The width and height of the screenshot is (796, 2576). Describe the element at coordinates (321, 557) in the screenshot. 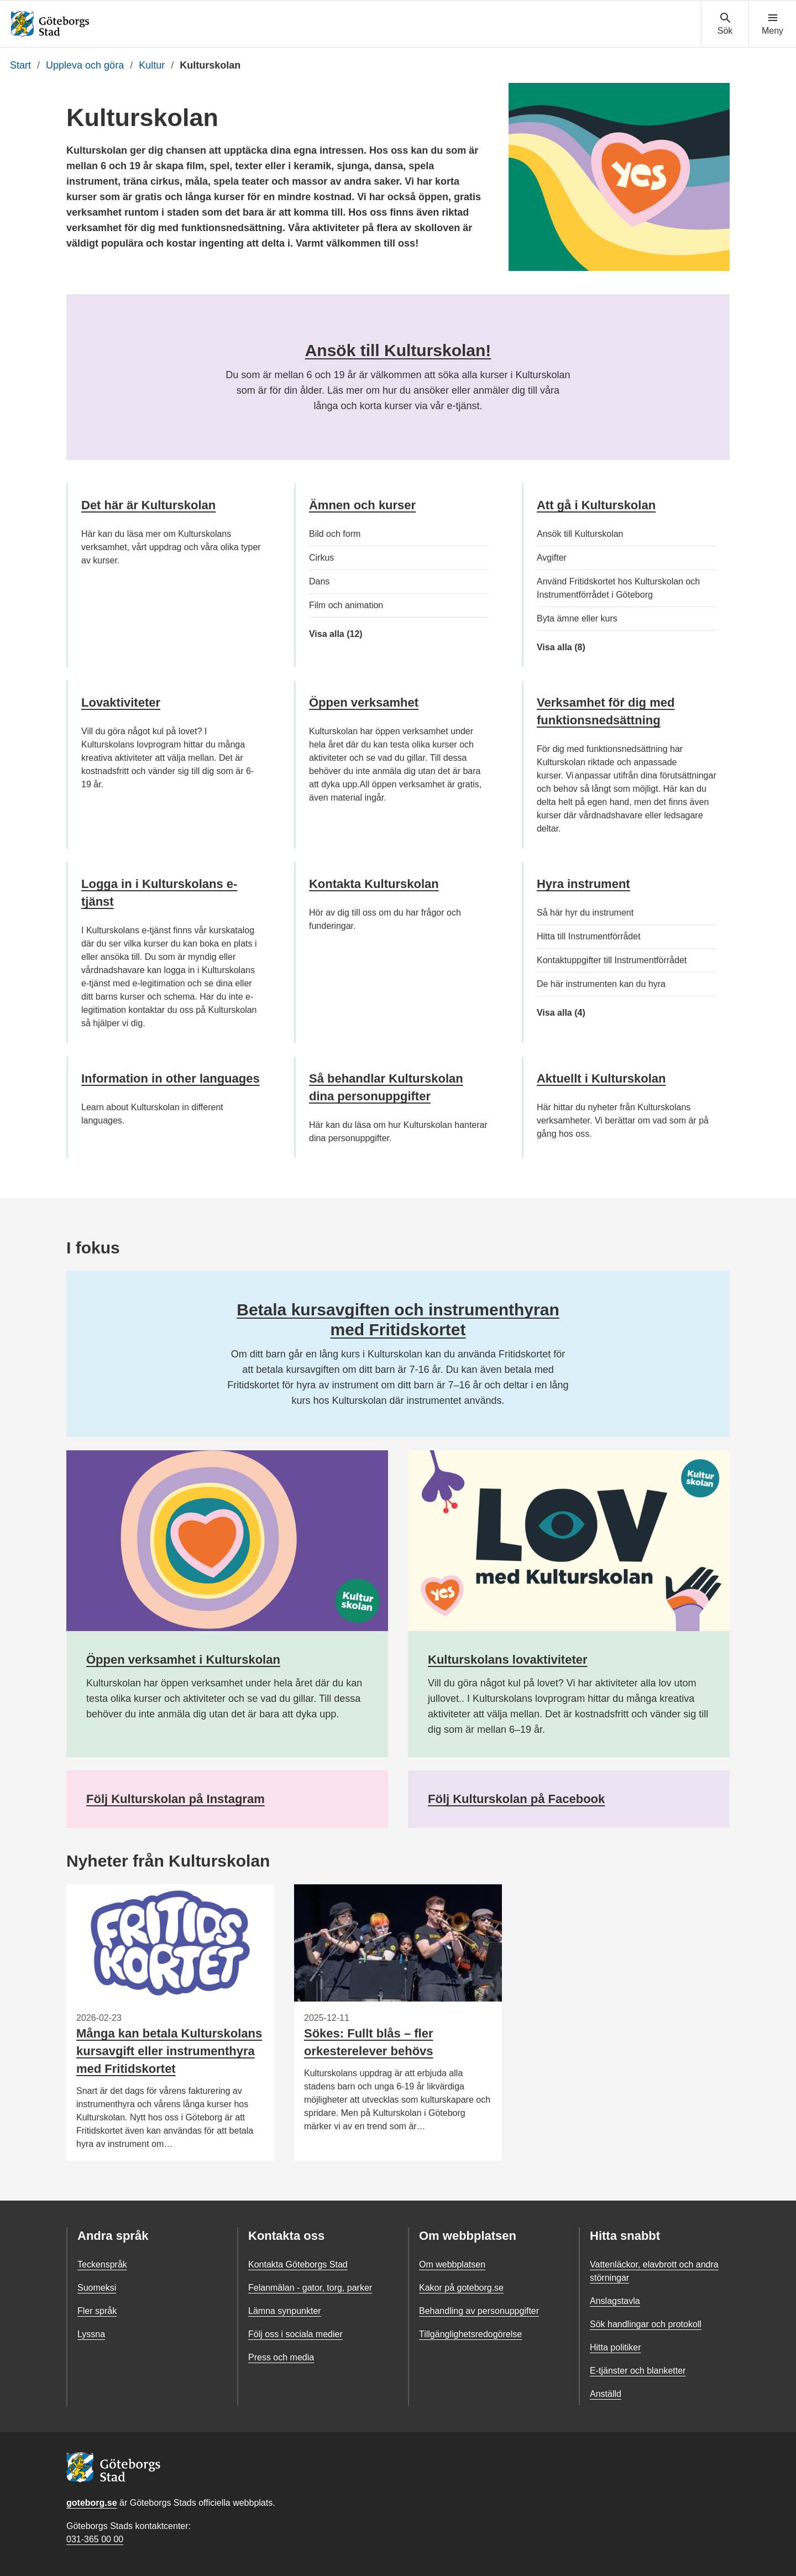

I see `Cirkus` at that location.